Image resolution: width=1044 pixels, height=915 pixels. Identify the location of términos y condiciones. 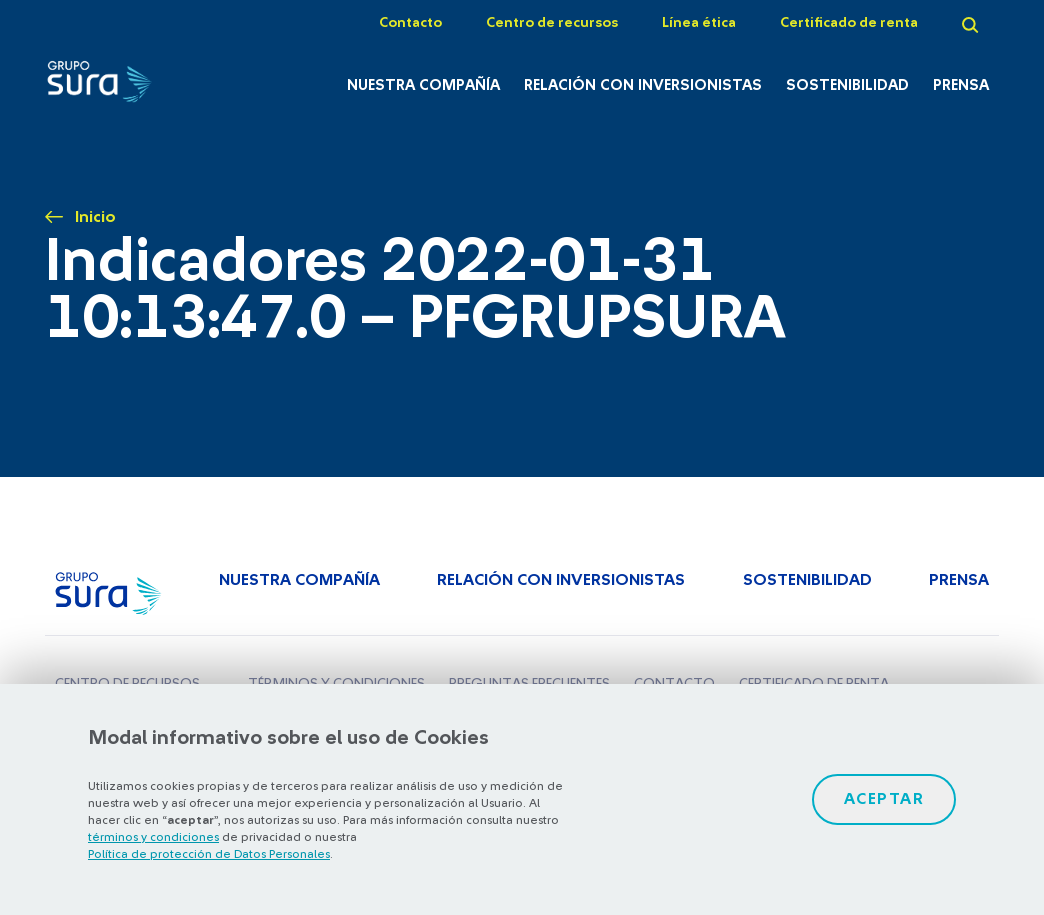
(153, 837).